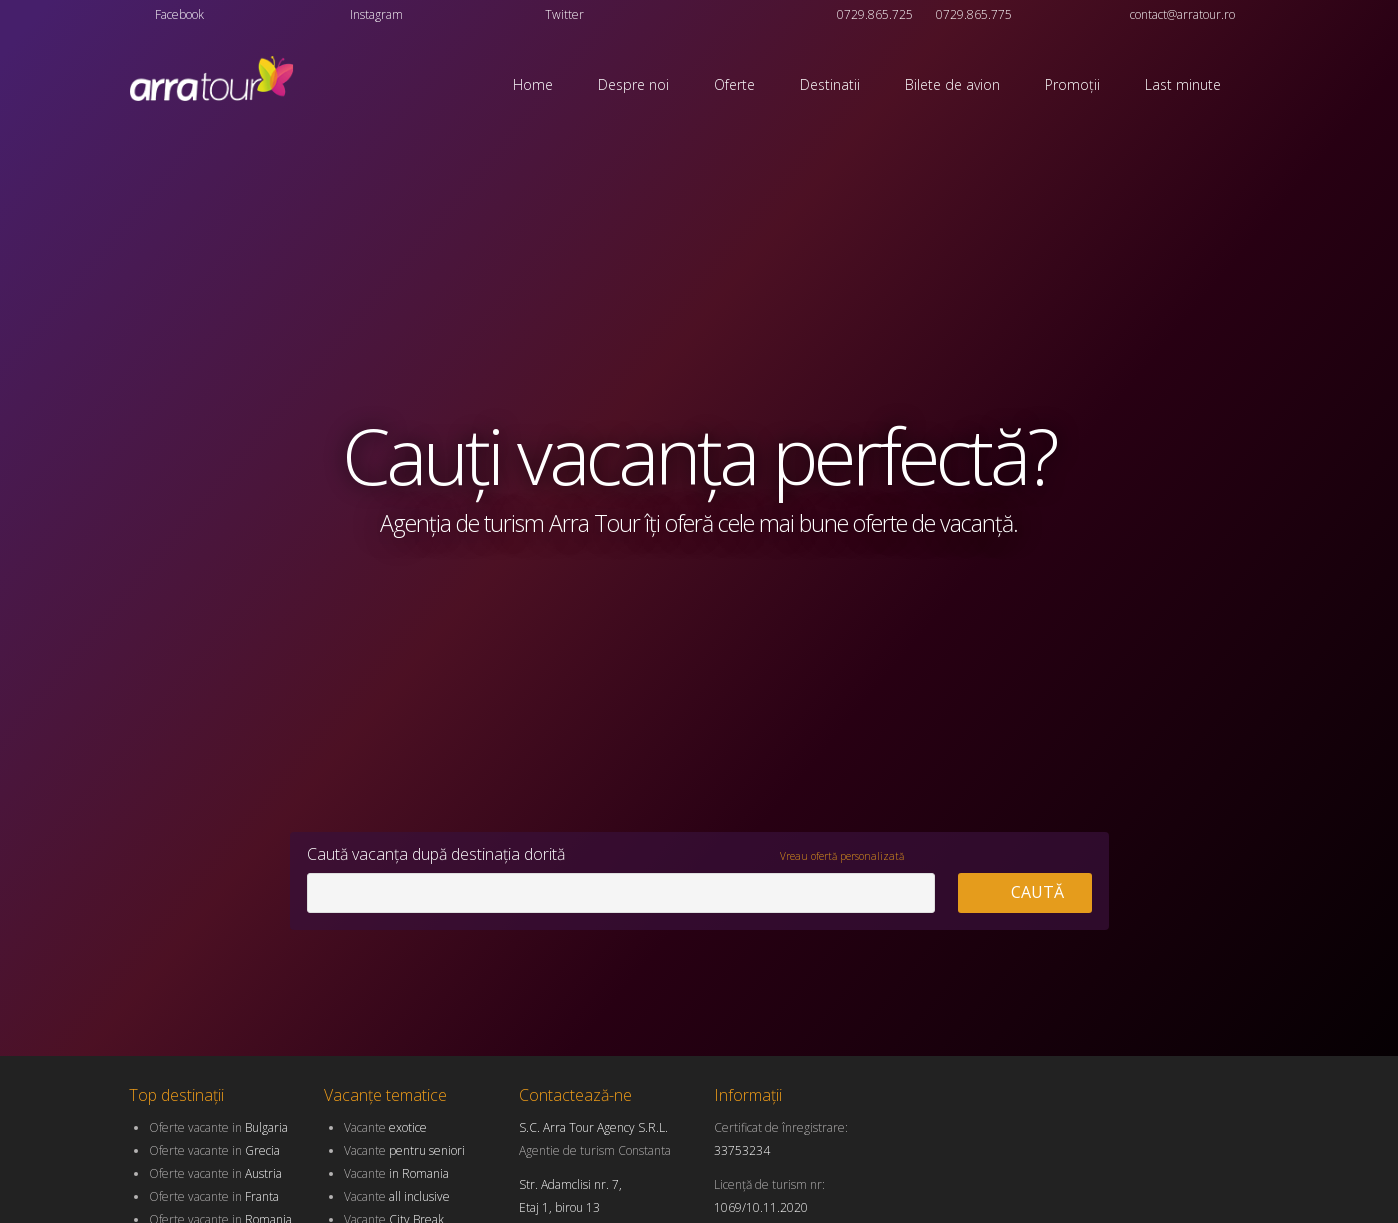 The image size is (1398, 1223). What do you see at coordinates (875, 14) in the screenshot?
I see `0729.865.725` at bounding box center [875, 14].